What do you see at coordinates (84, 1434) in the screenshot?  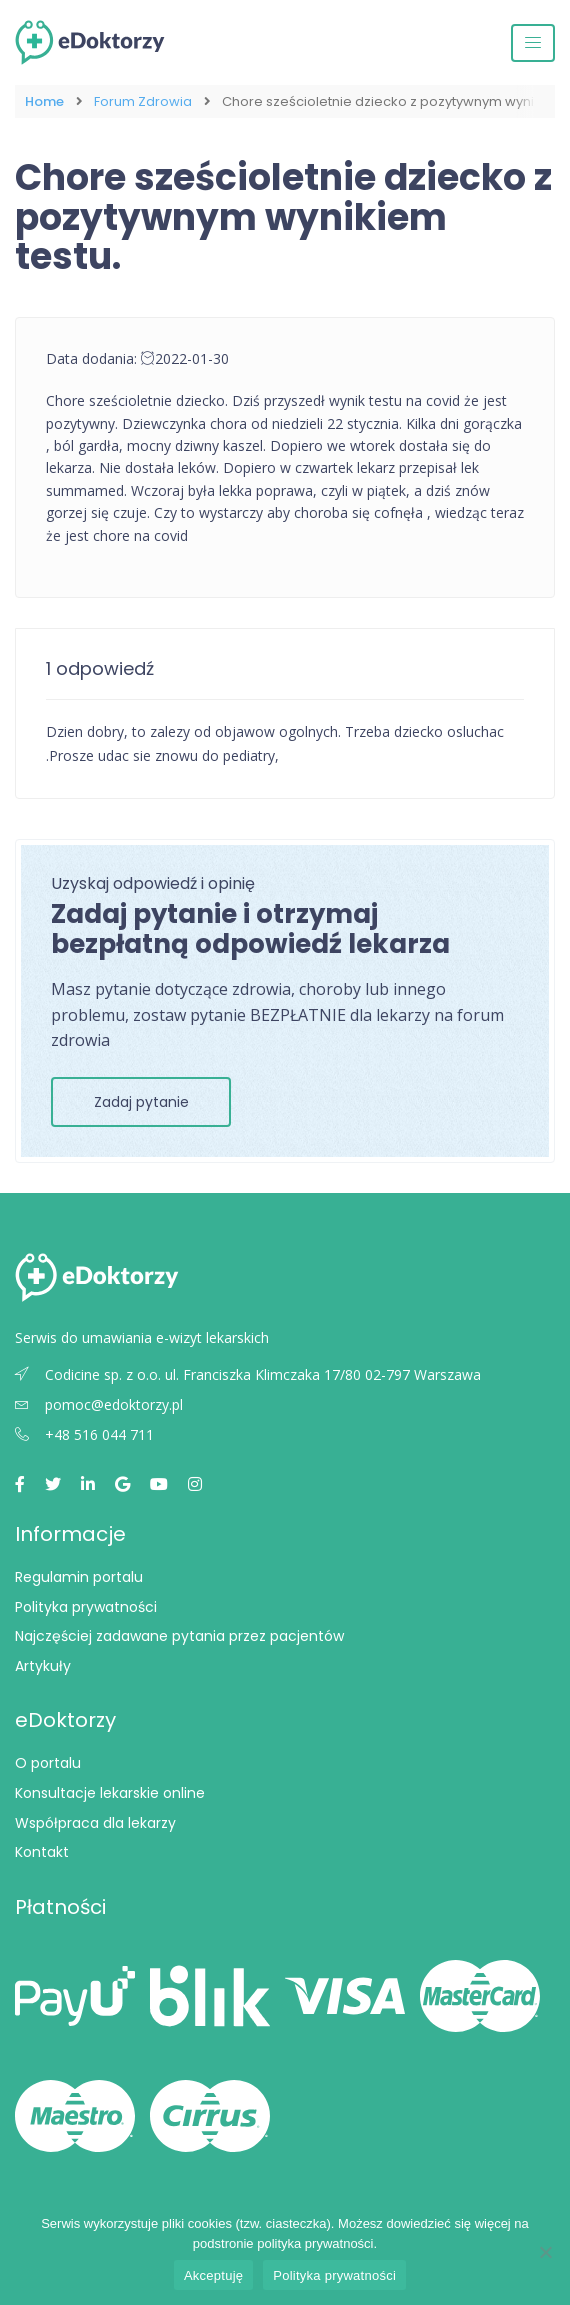 I see `+48 516 044 711` at bounding box center [84, 1434].